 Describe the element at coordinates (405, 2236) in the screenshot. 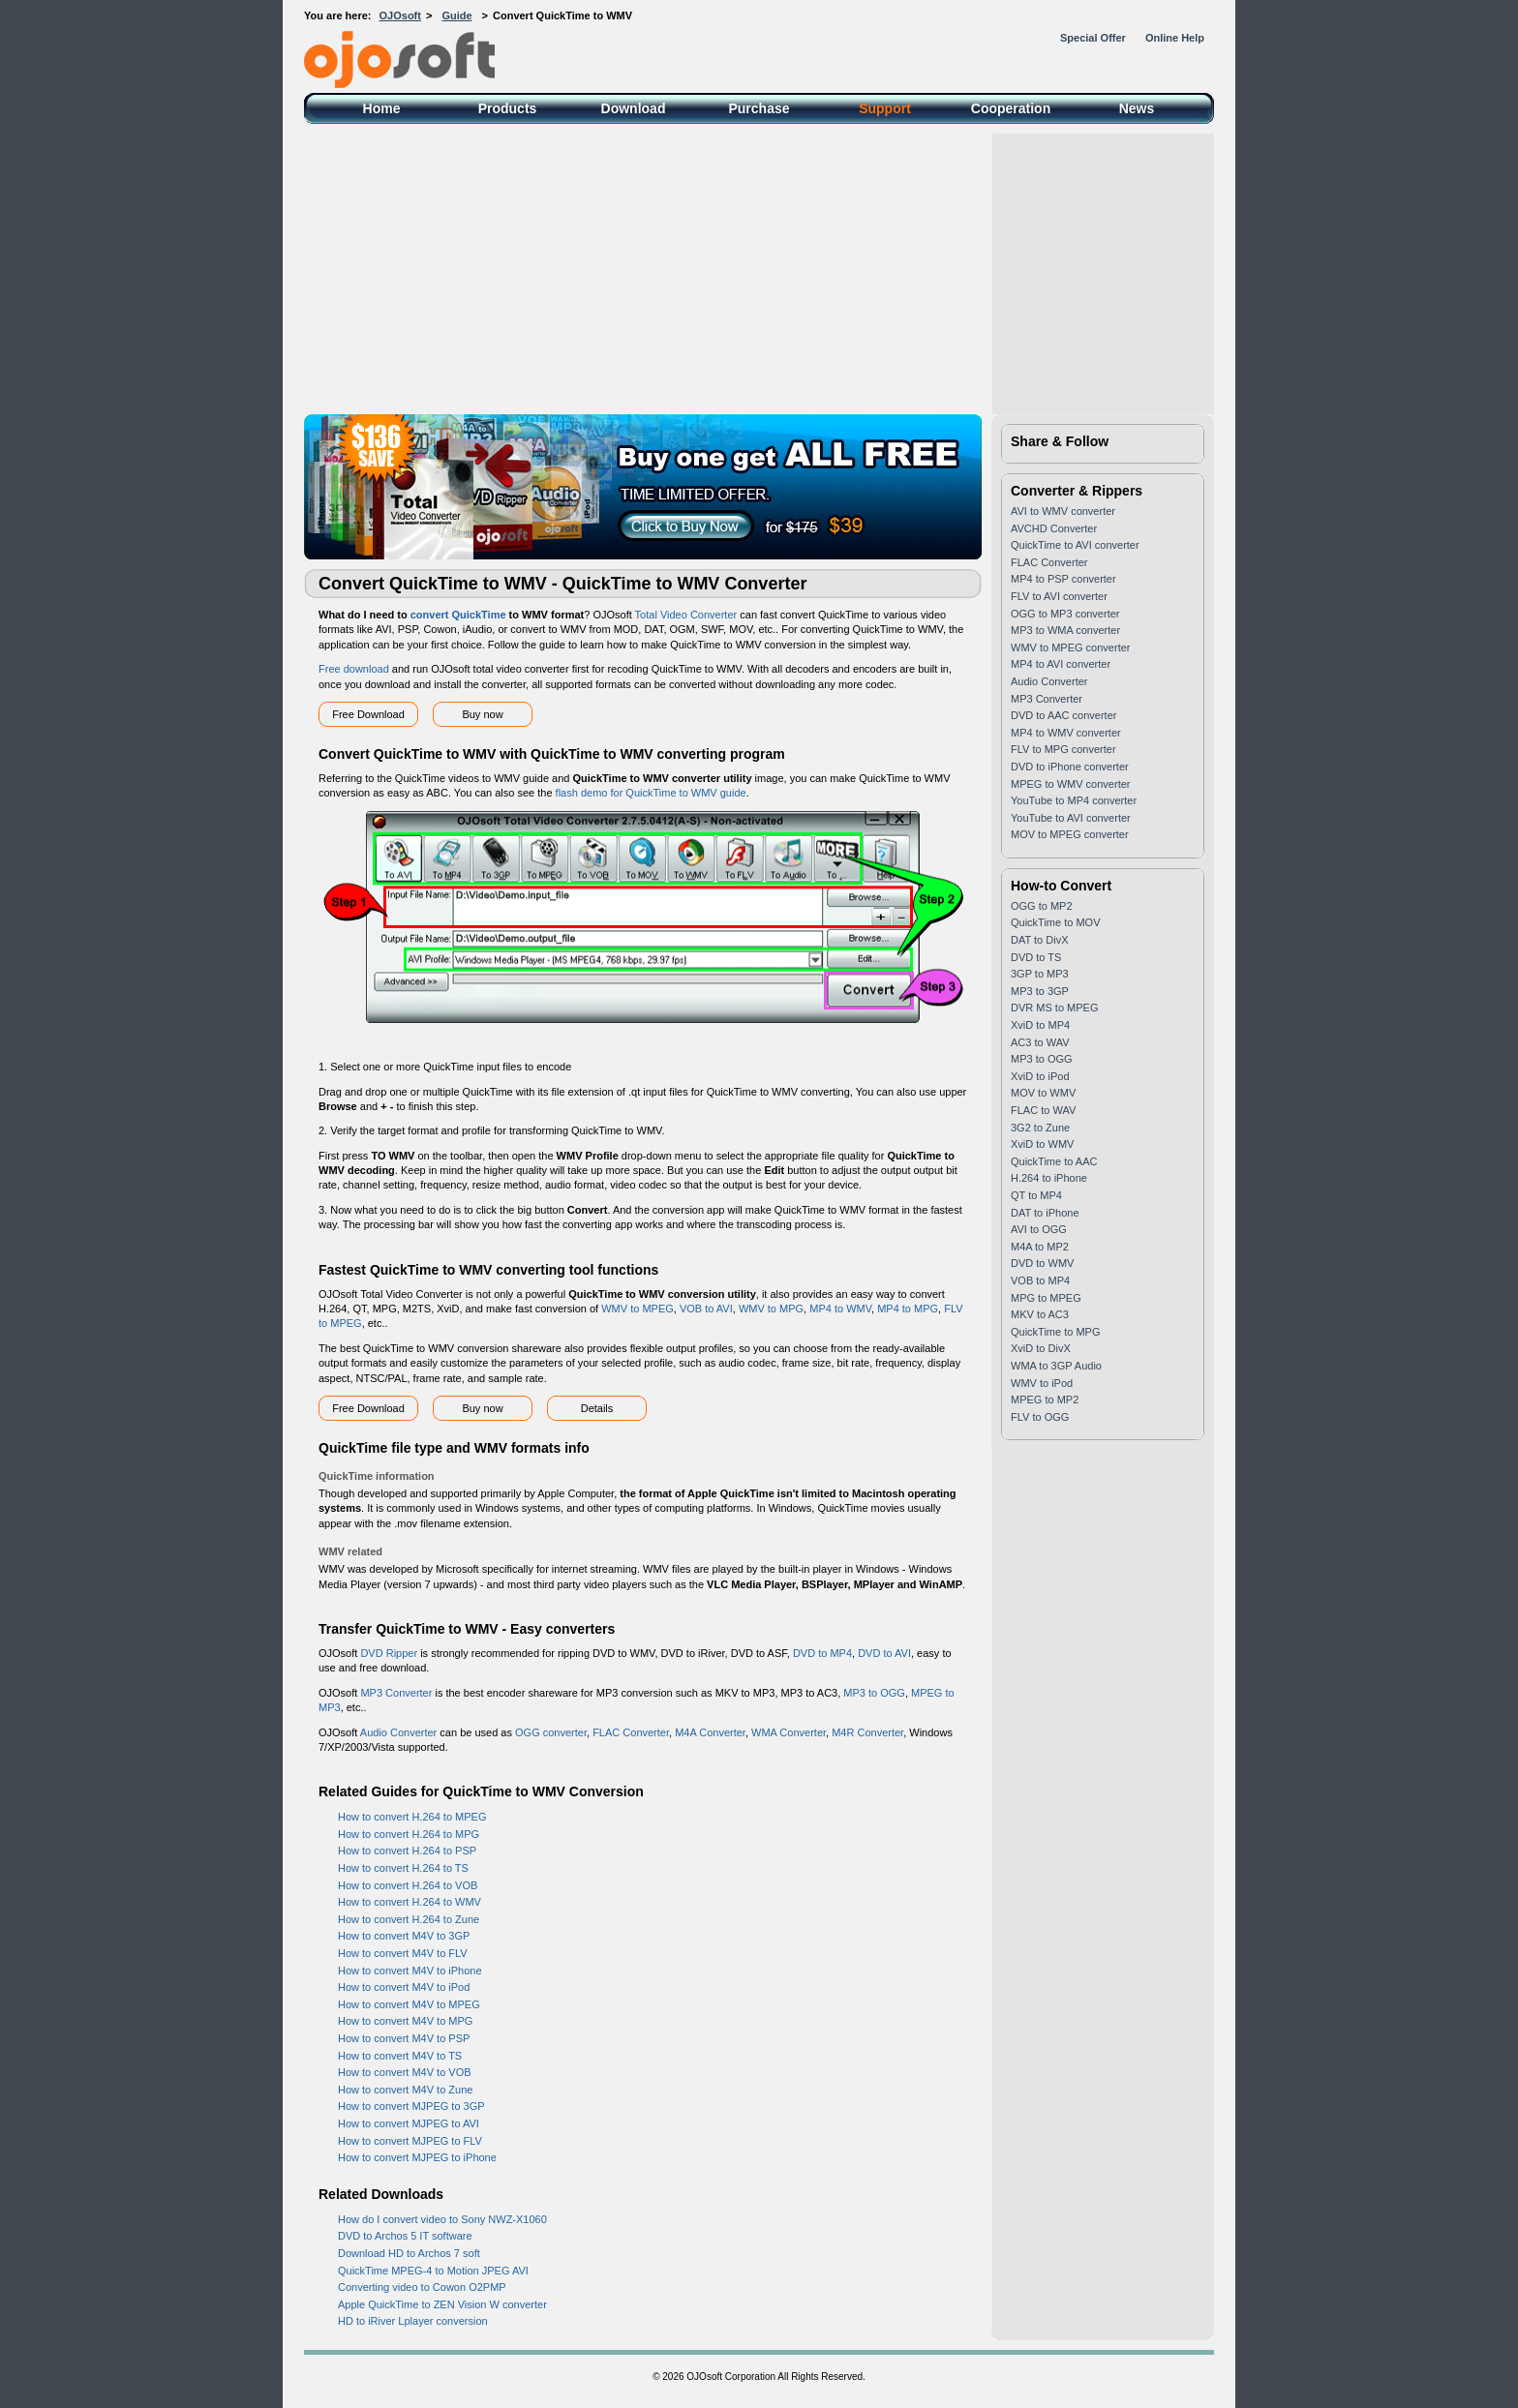

I see `DVD to Archos 5 IT software` at that location.